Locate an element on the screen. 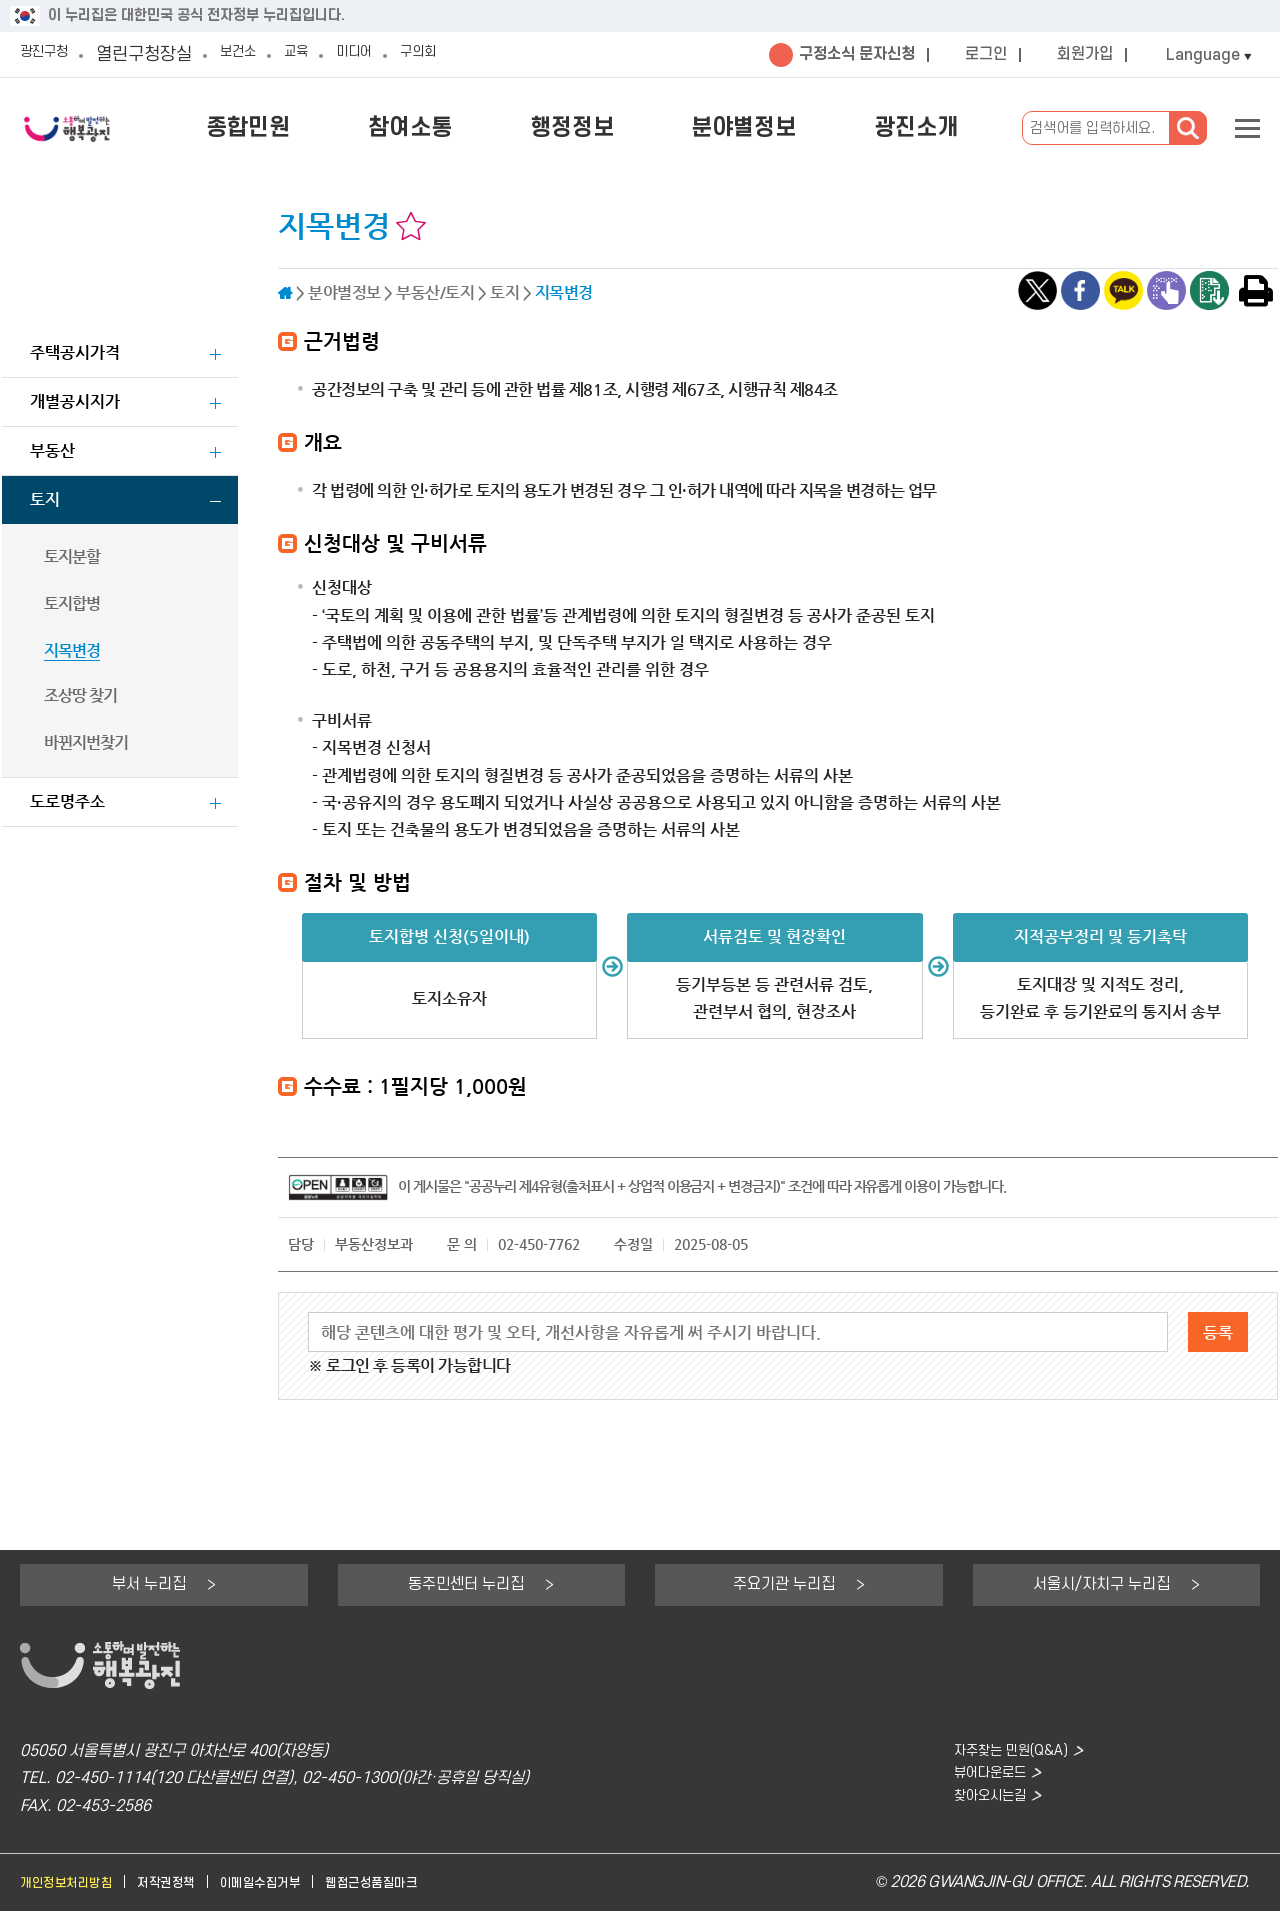  주택공시가격 is located at coordinates (75, 352).